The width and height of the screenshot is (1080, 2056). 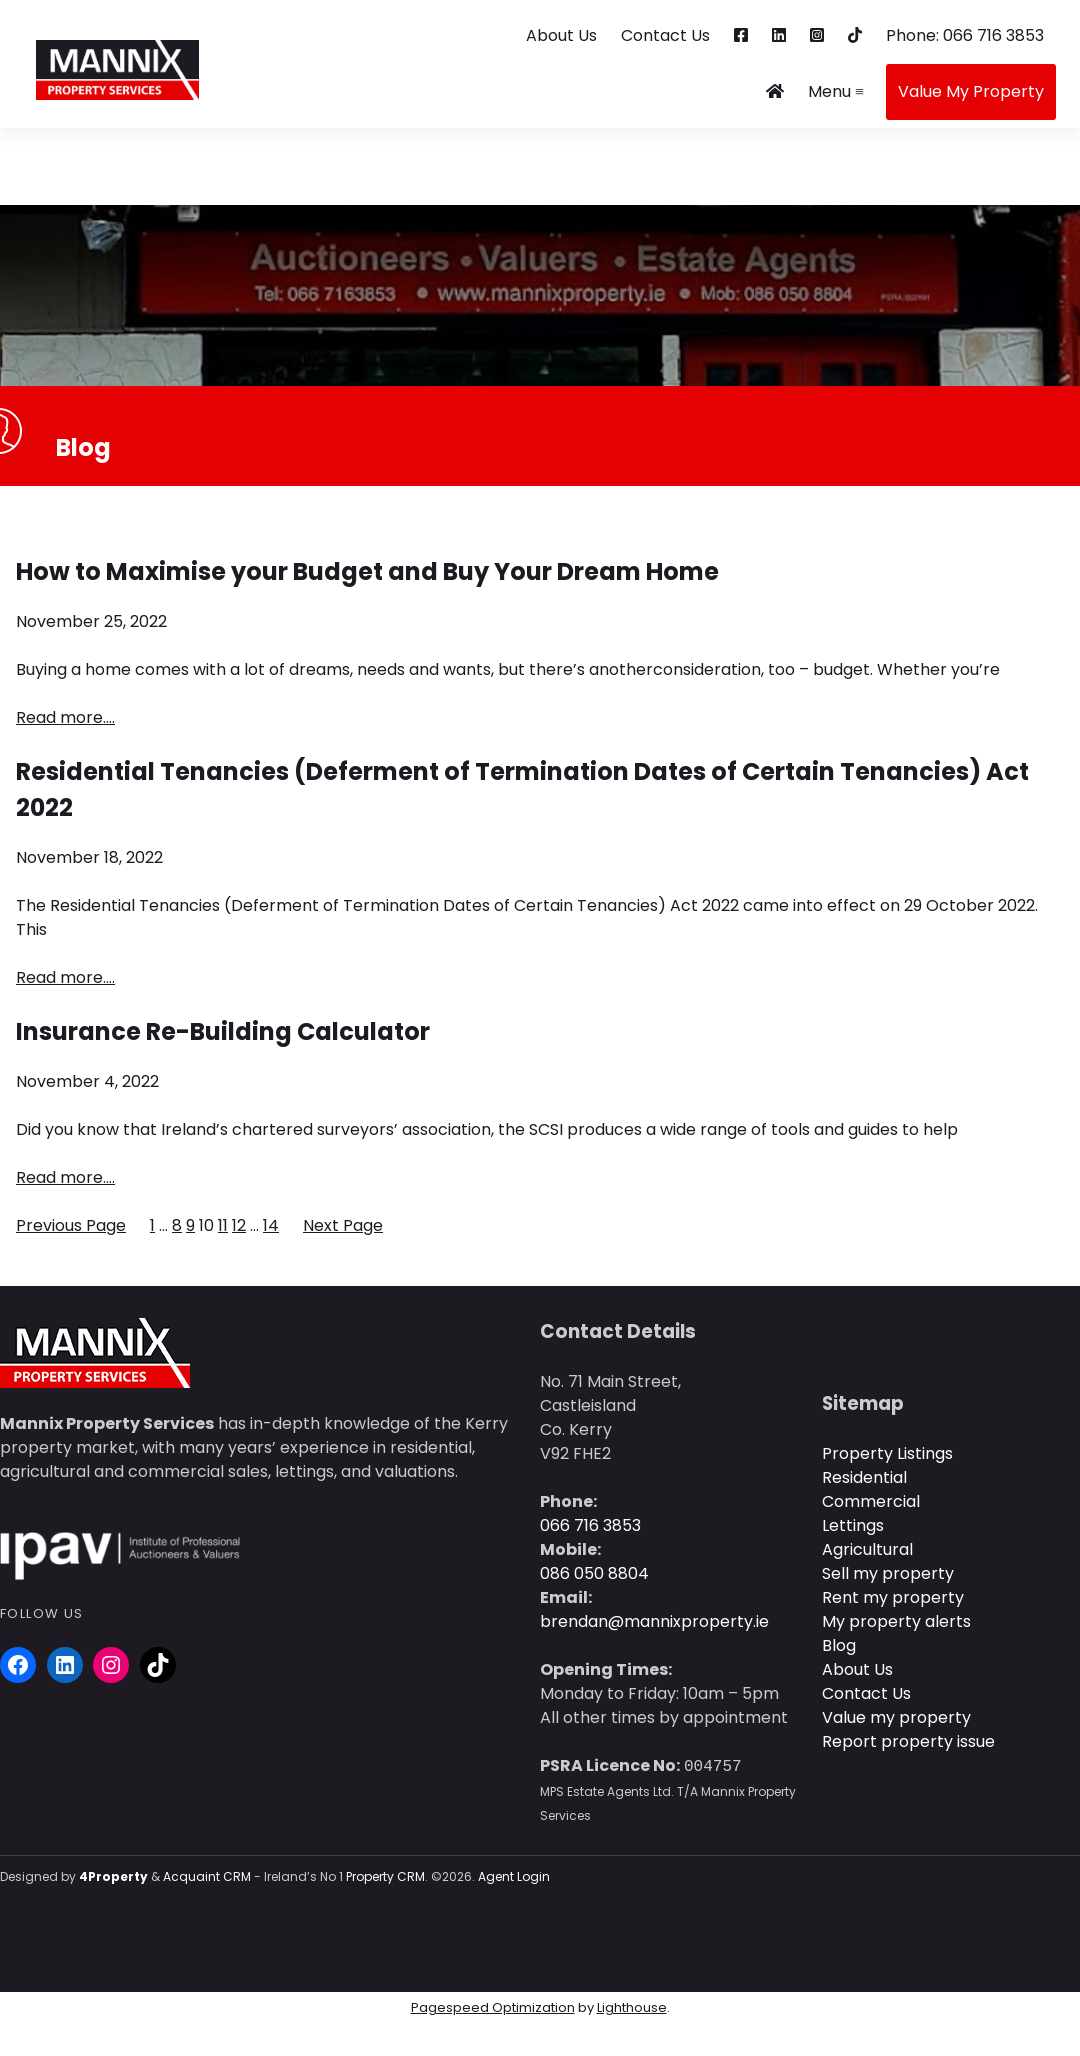 What do you see at coordinates (853, 1525) in the screenshot?
I see `Lettings` at bounding box center [853, 1525].